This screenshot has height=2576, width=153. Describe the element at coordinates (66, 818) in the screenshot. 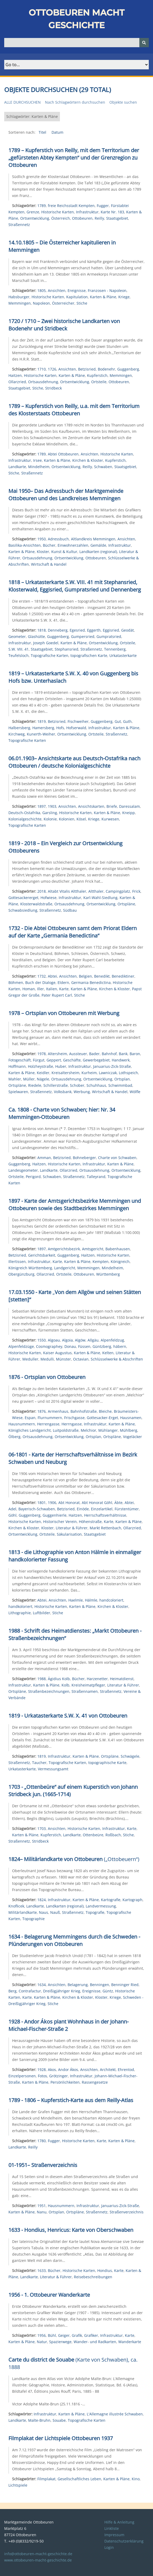

I see `Kolonien` at that location.